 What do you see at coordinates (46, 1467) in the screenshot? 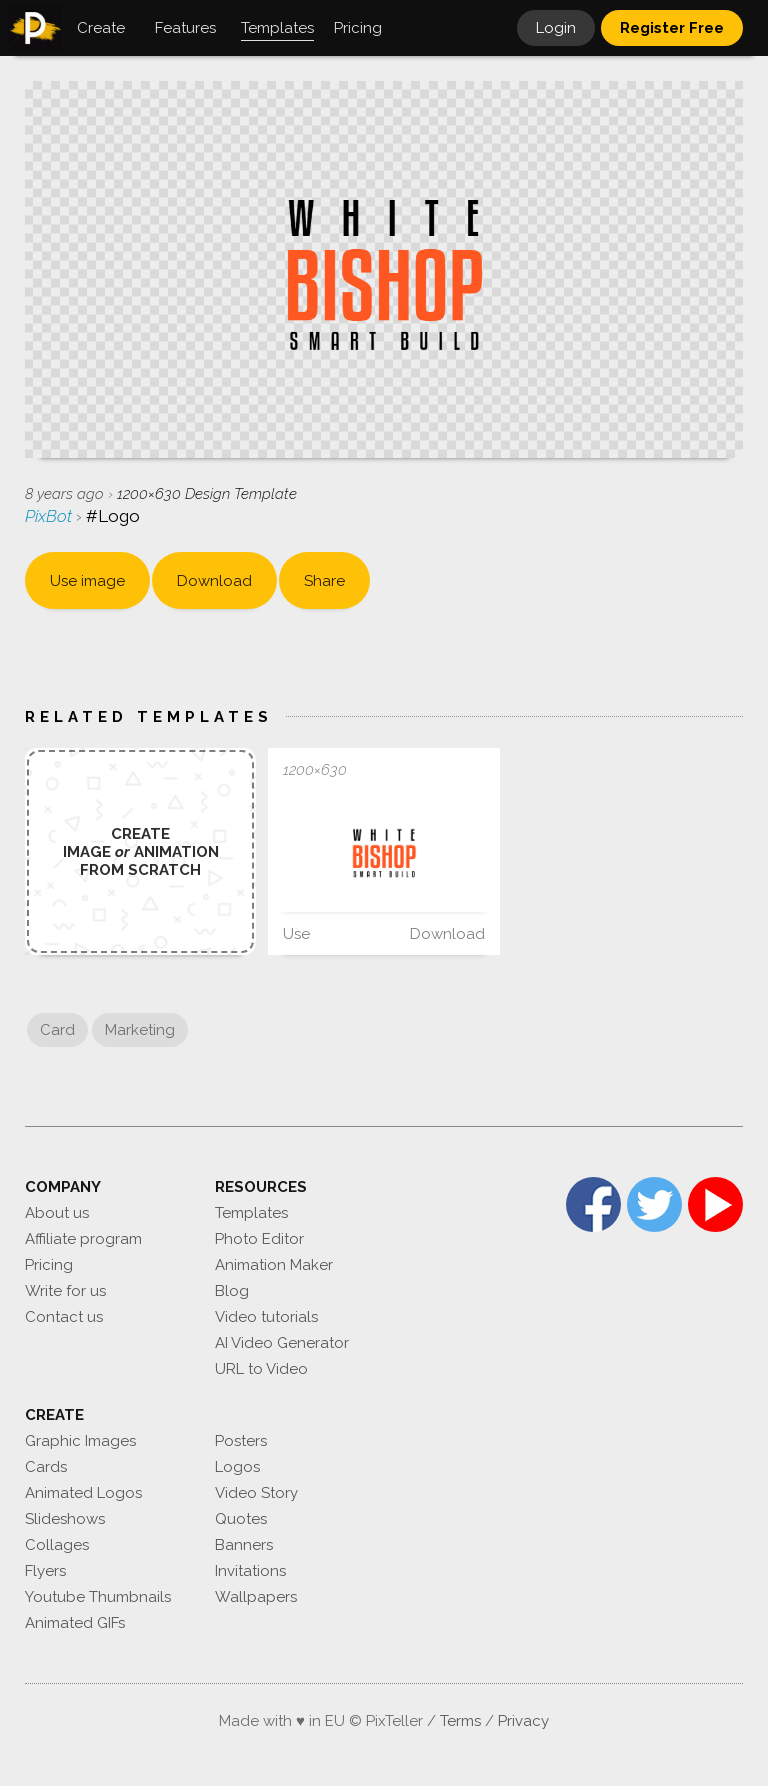
I see `Cards` at bounding box center [46, 1467].